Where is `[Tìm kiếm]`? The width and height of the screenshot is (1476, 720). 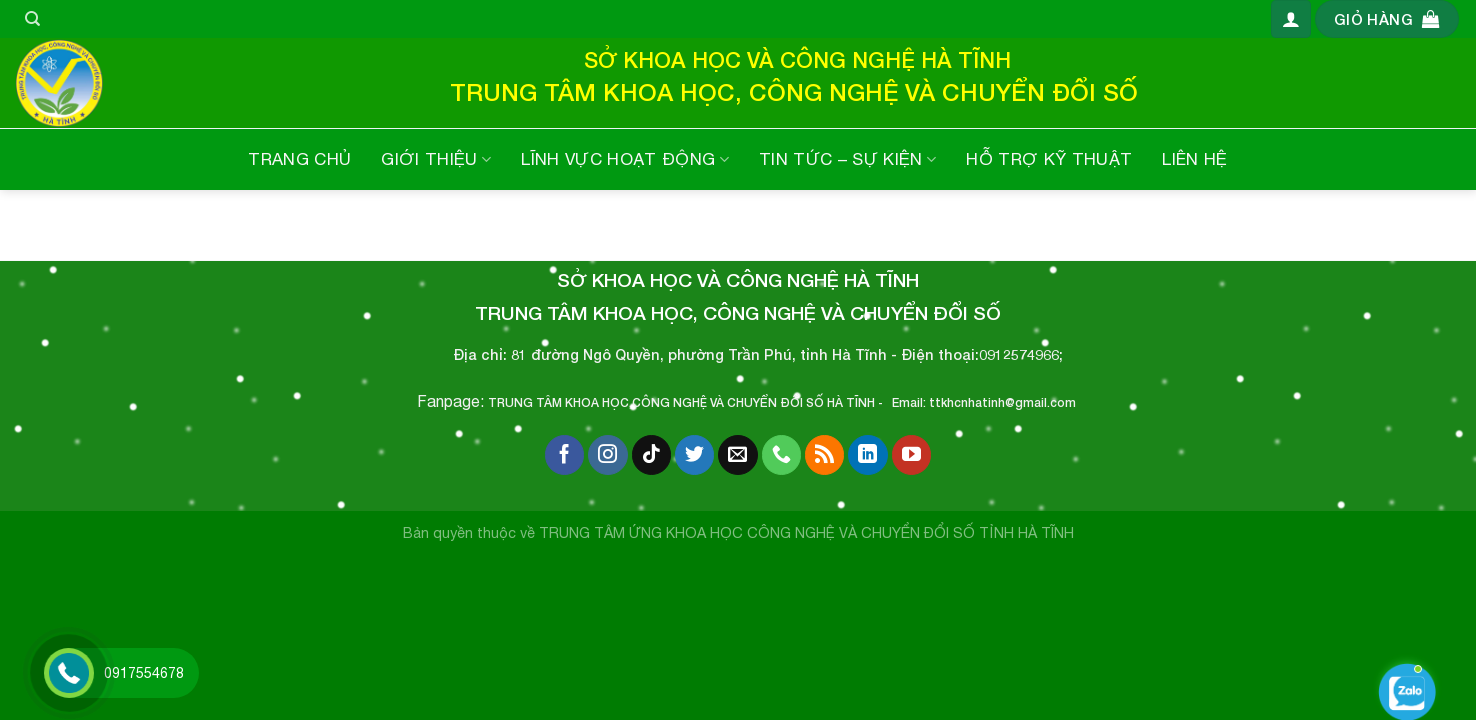 [Tìm kiếm] is located at coordinates (32, 19).